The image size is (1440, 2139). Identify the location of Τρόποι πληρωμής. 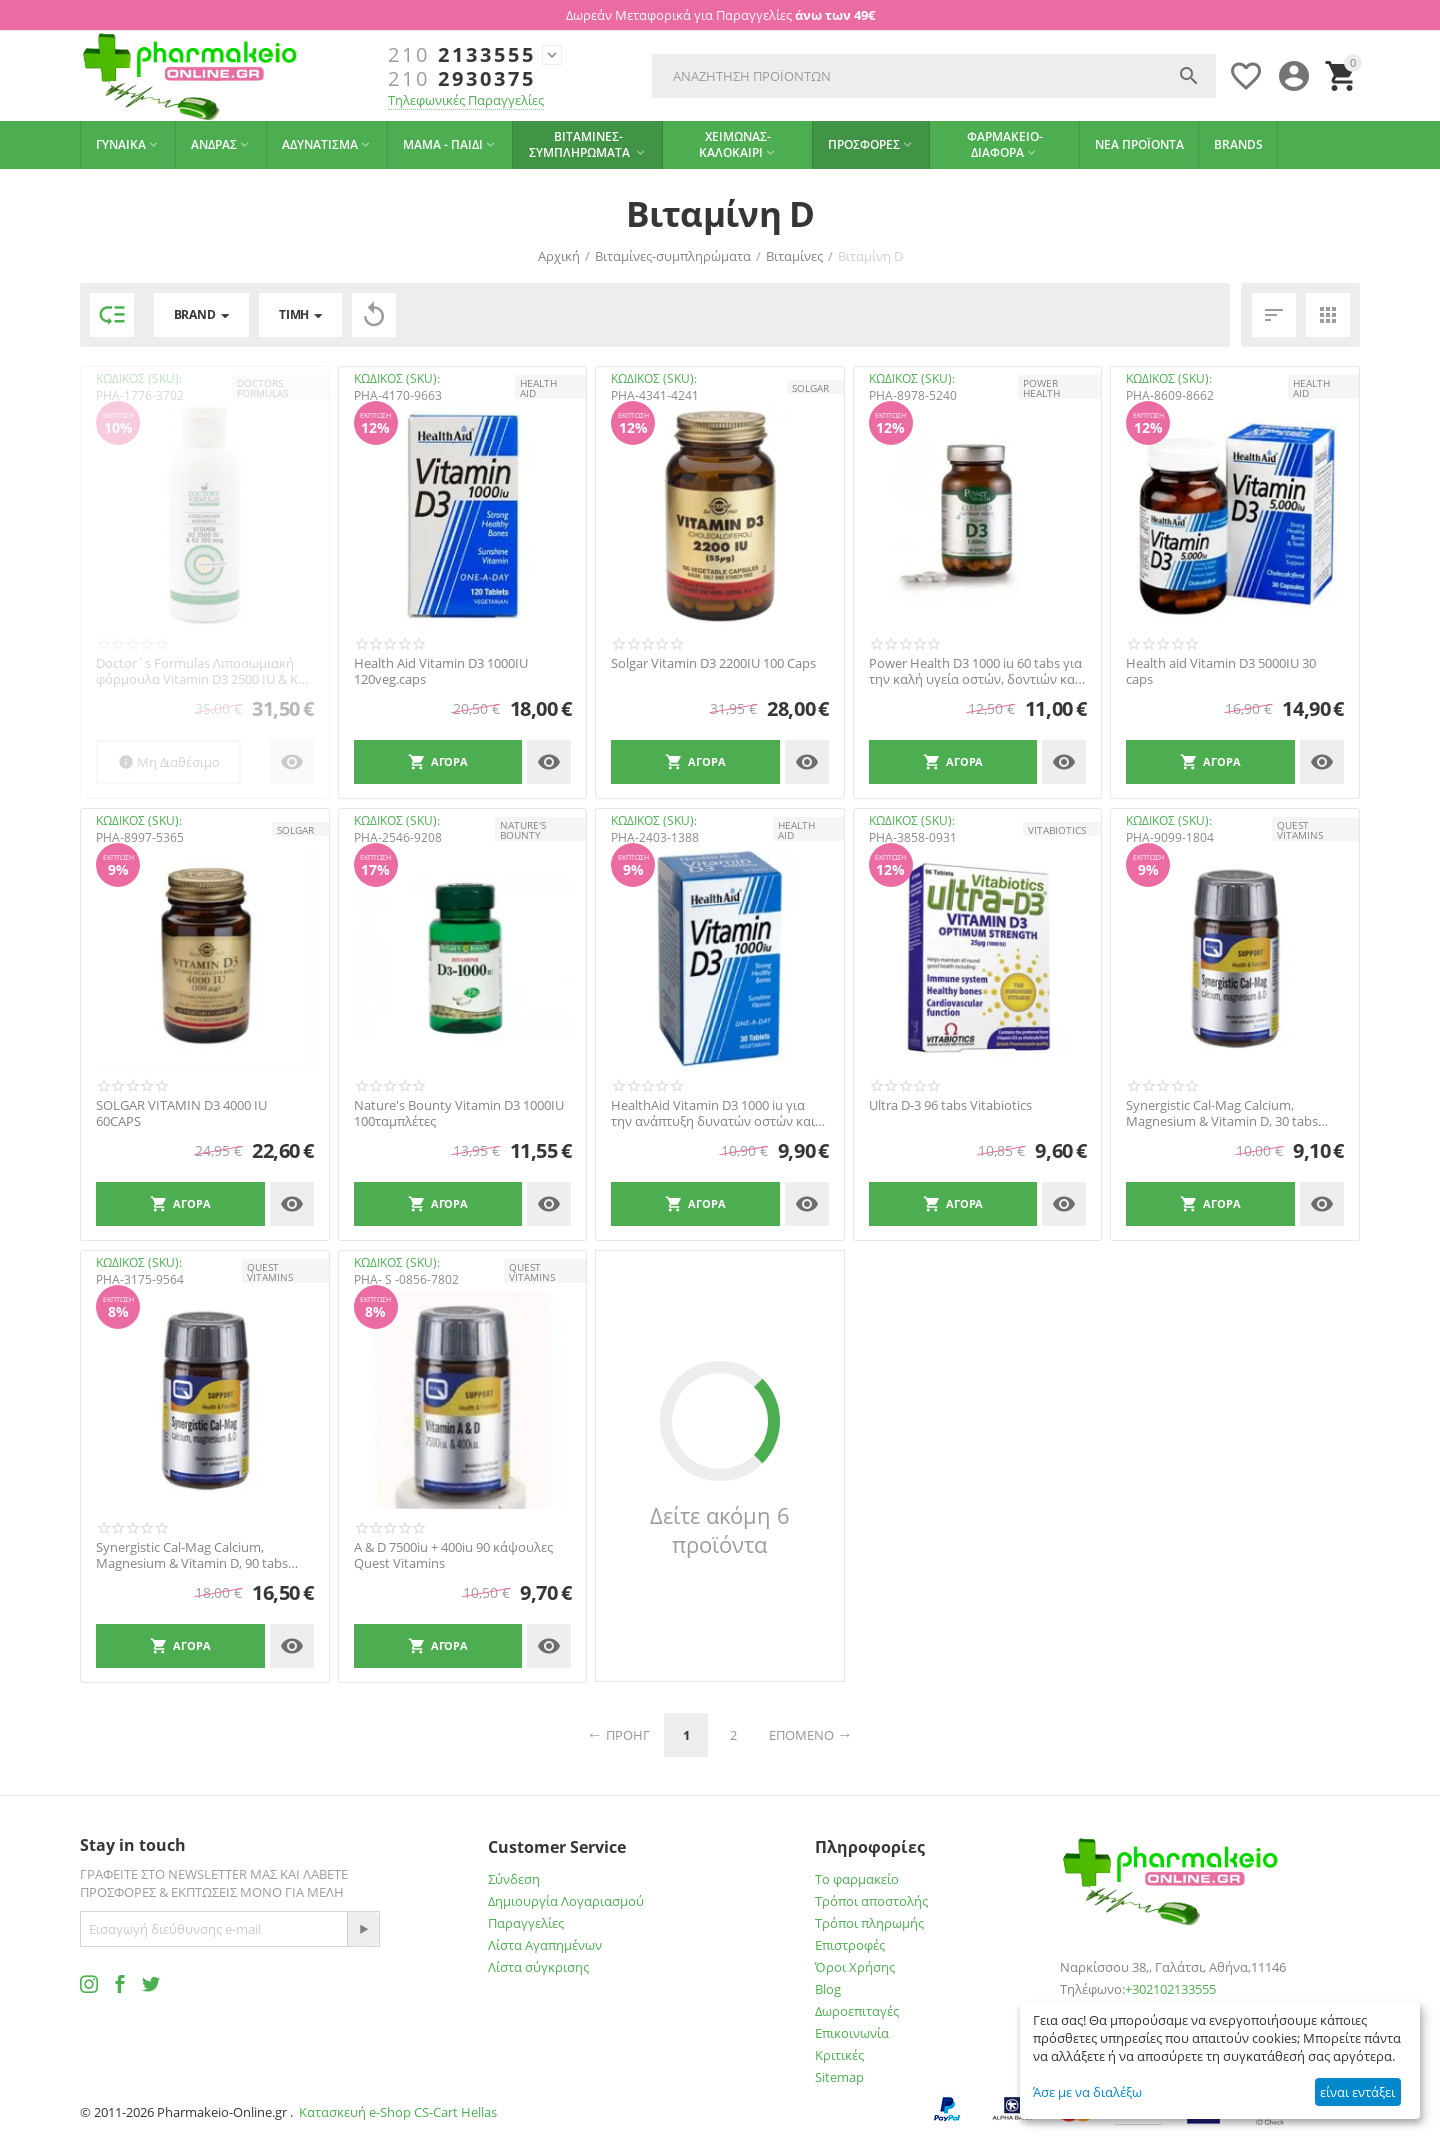
(869, 1923).